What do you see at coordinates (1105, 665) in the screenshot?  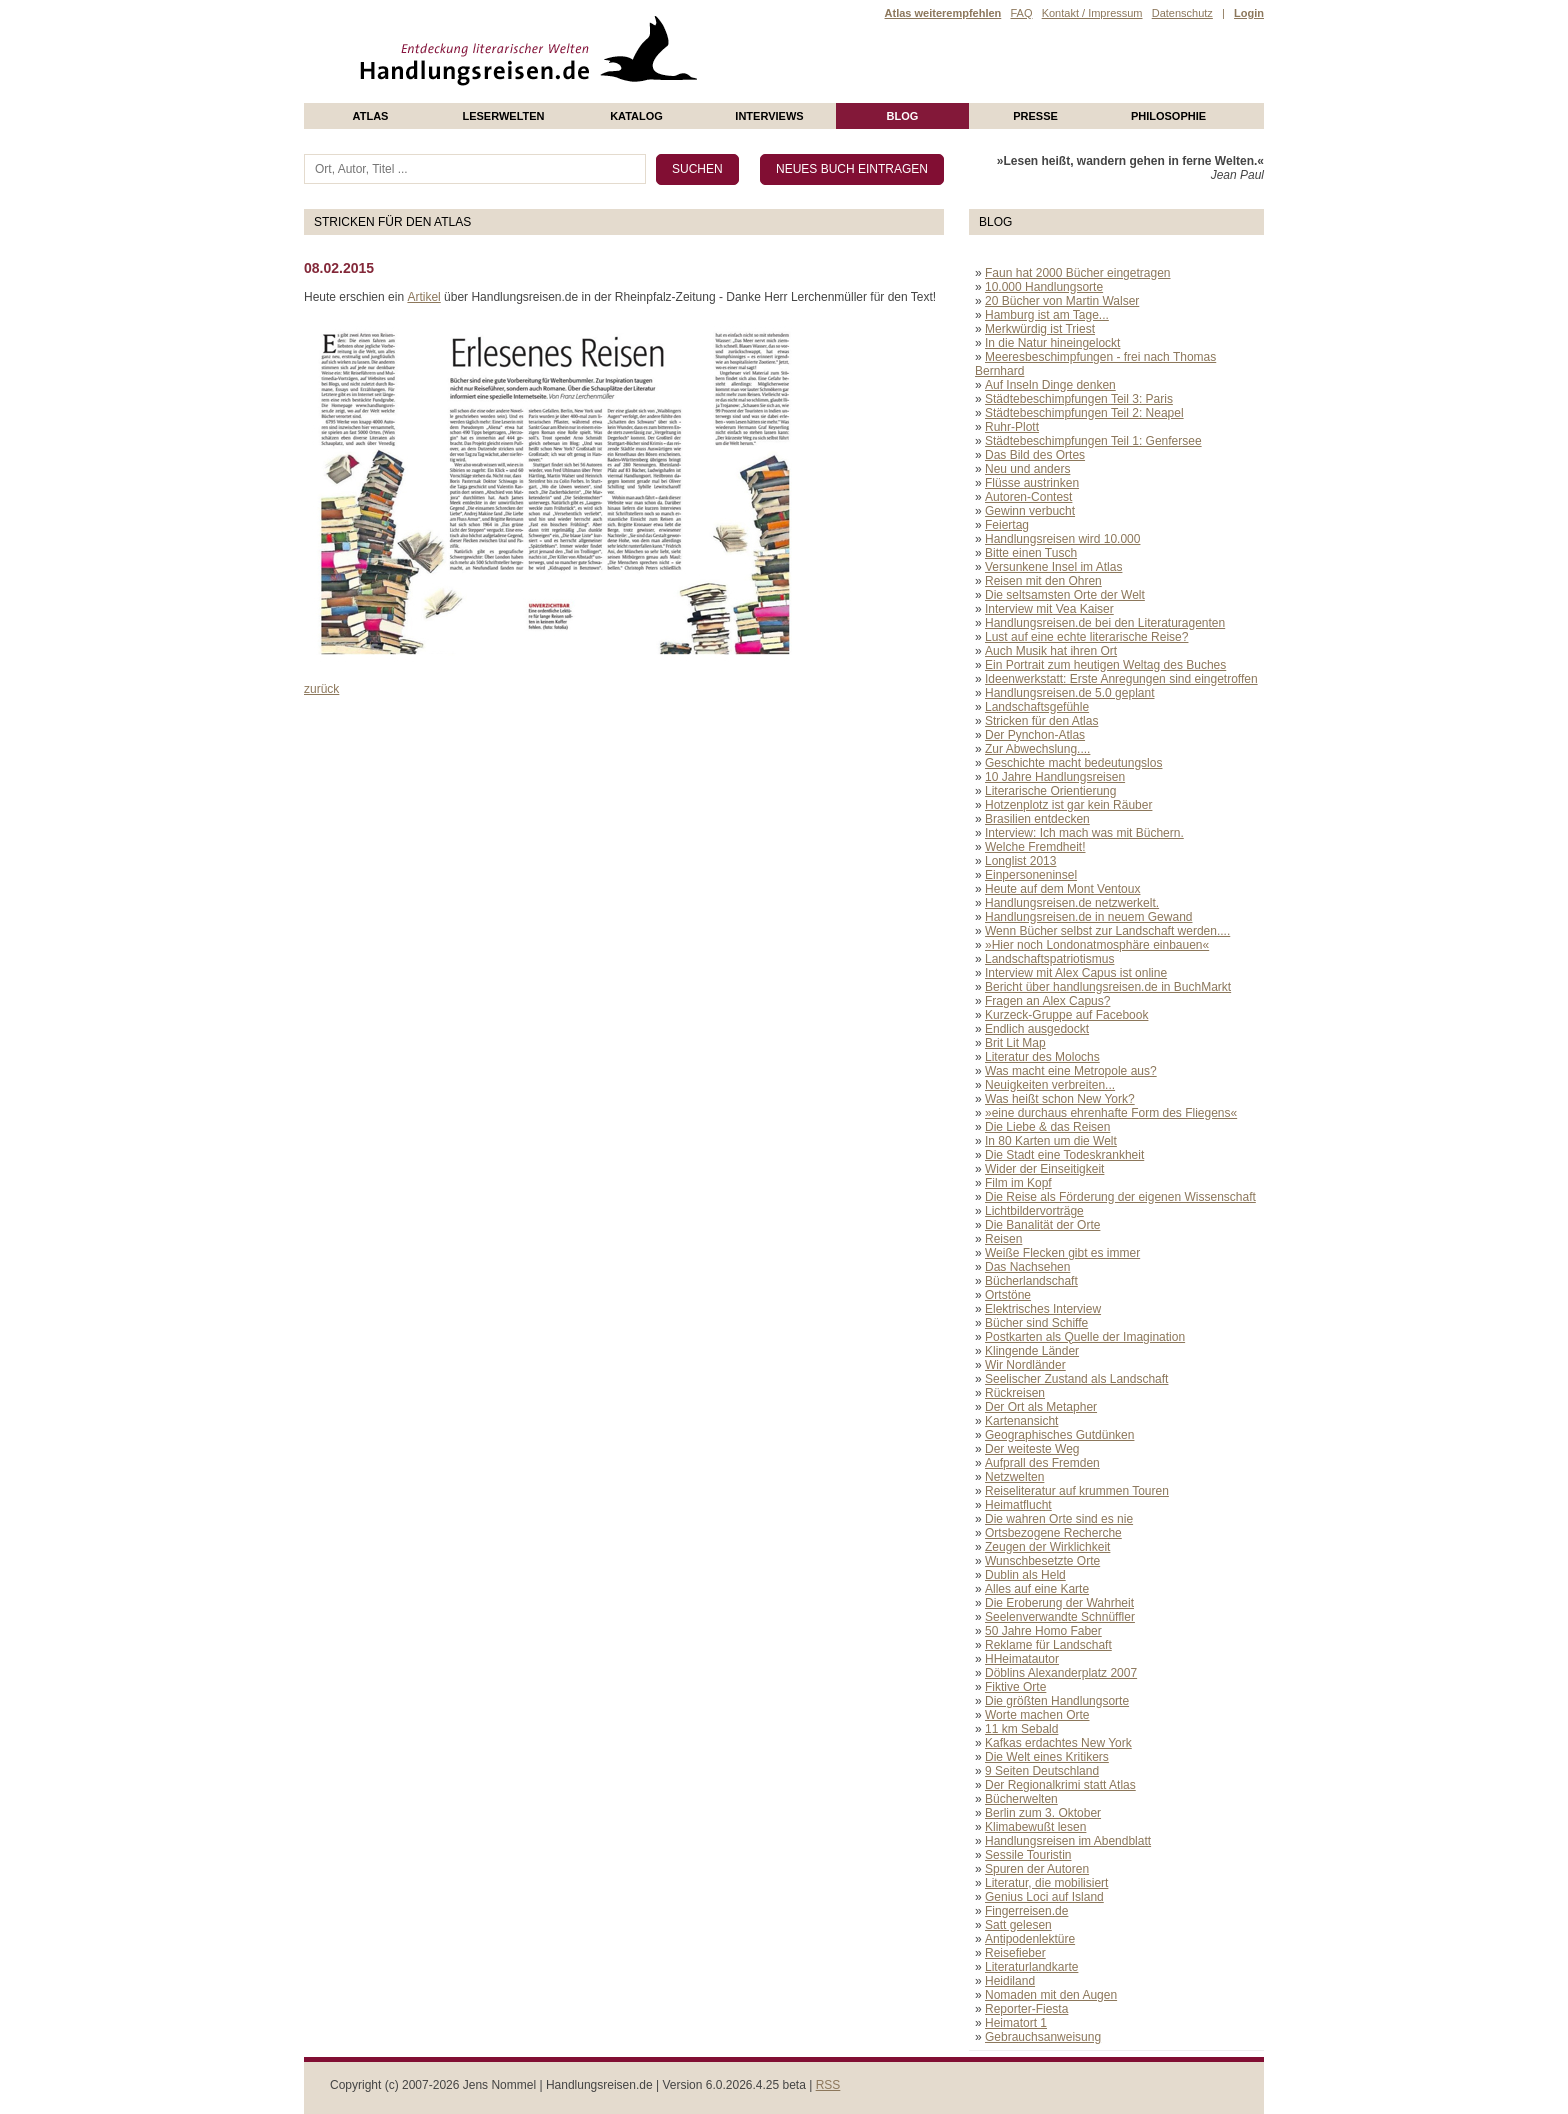 I see `Ein Portrait zum heutigen Weltag des Buches` at bounding box center [1105, 665].